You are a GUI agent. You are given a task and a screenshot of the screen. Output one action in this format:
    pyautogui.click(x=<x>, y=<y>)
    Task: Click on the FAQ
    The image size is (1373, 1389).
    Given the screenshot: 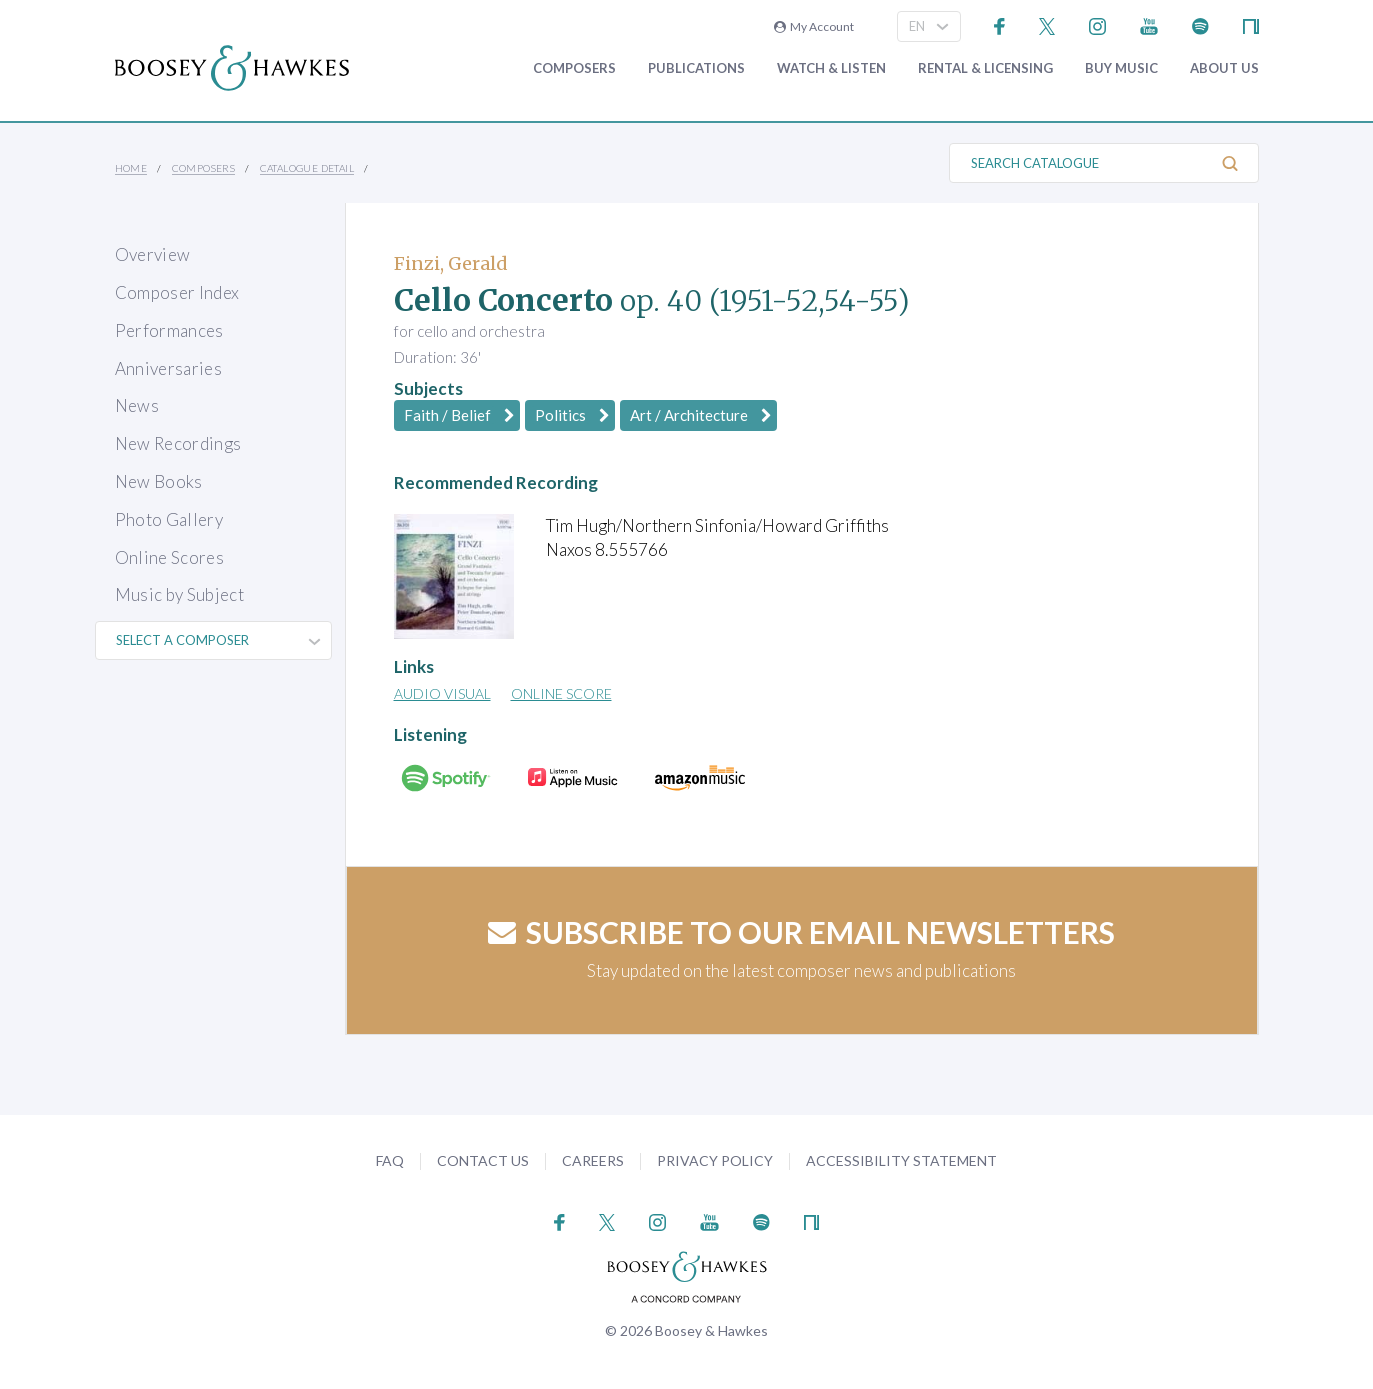 What is the action you would take?
    pyautogui.click(x=390, y=1160)
    